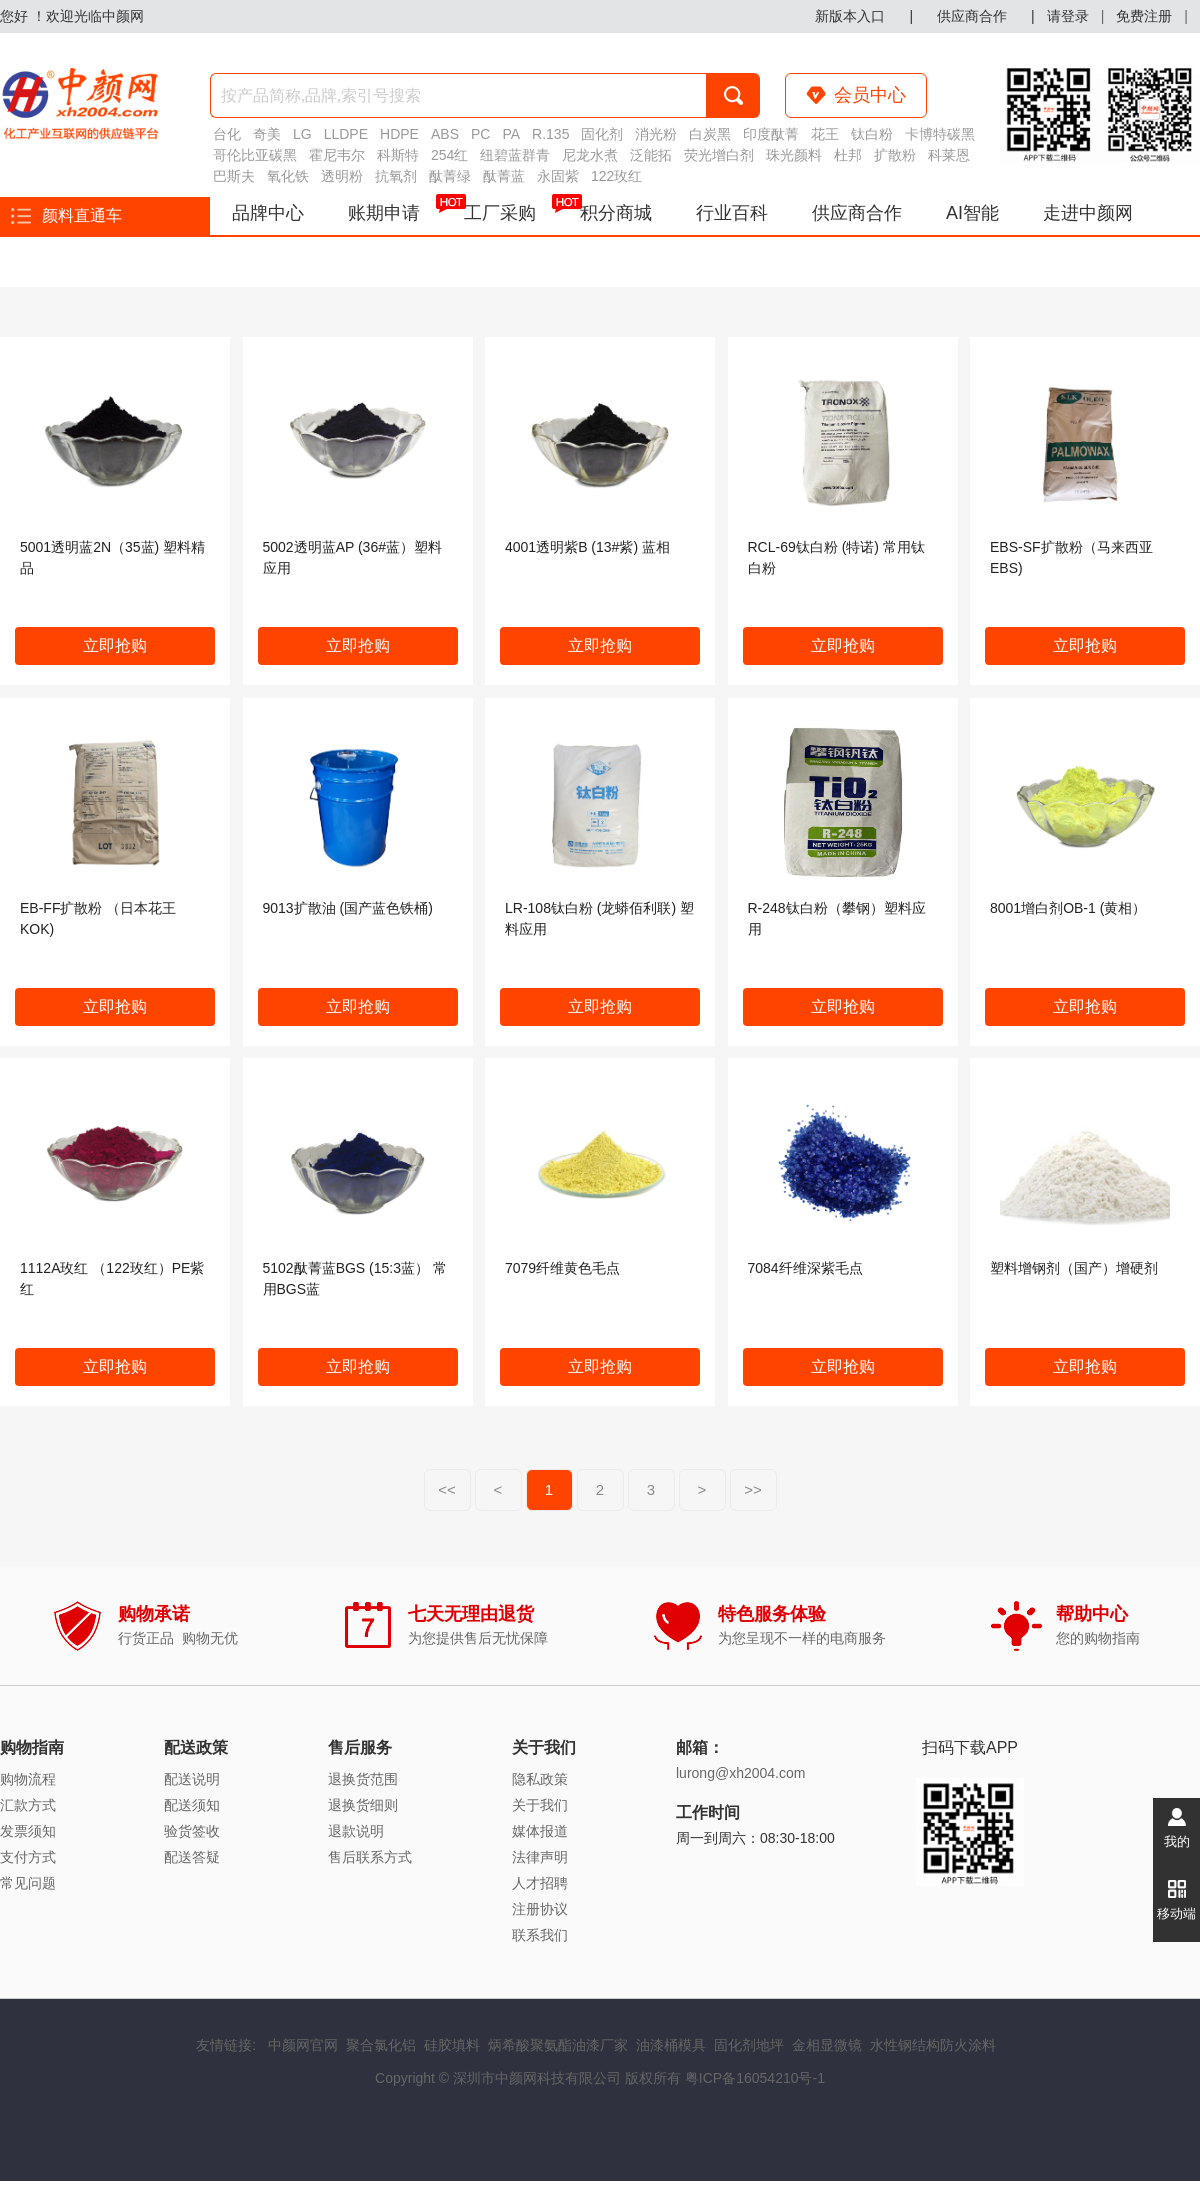  Describe the element at coordinates (384, 213) in the screenshot. I see `账期申请` at that location.